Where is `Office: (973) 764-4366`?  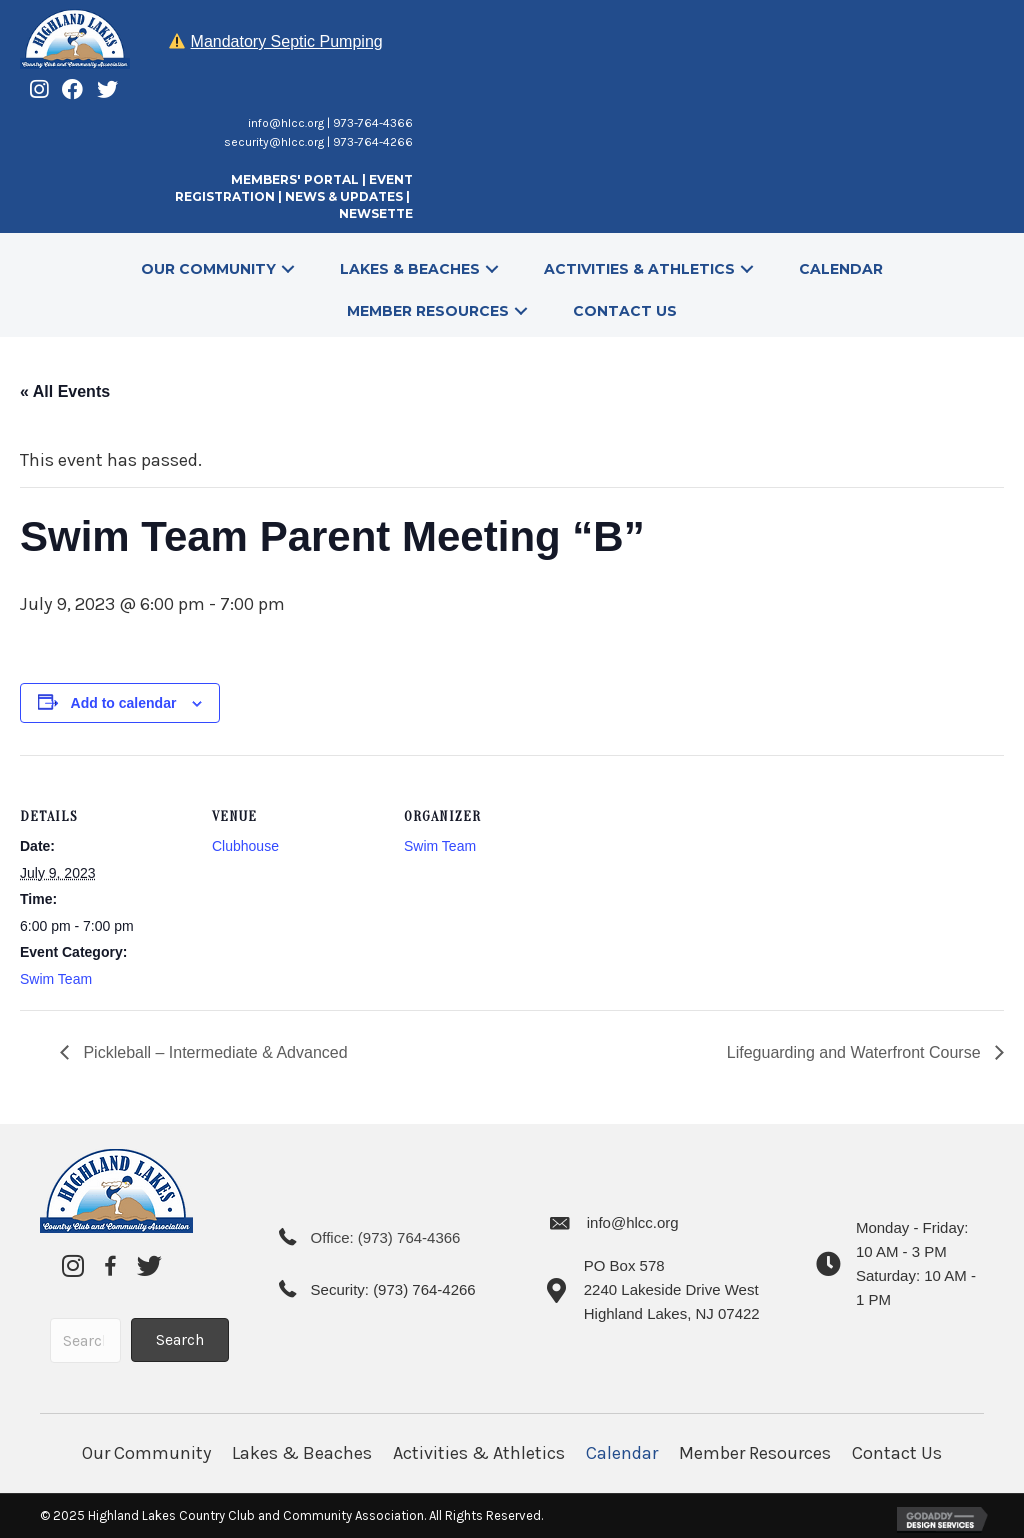 Office: (973) 764-4366 is located at coordinates (386, 1237).